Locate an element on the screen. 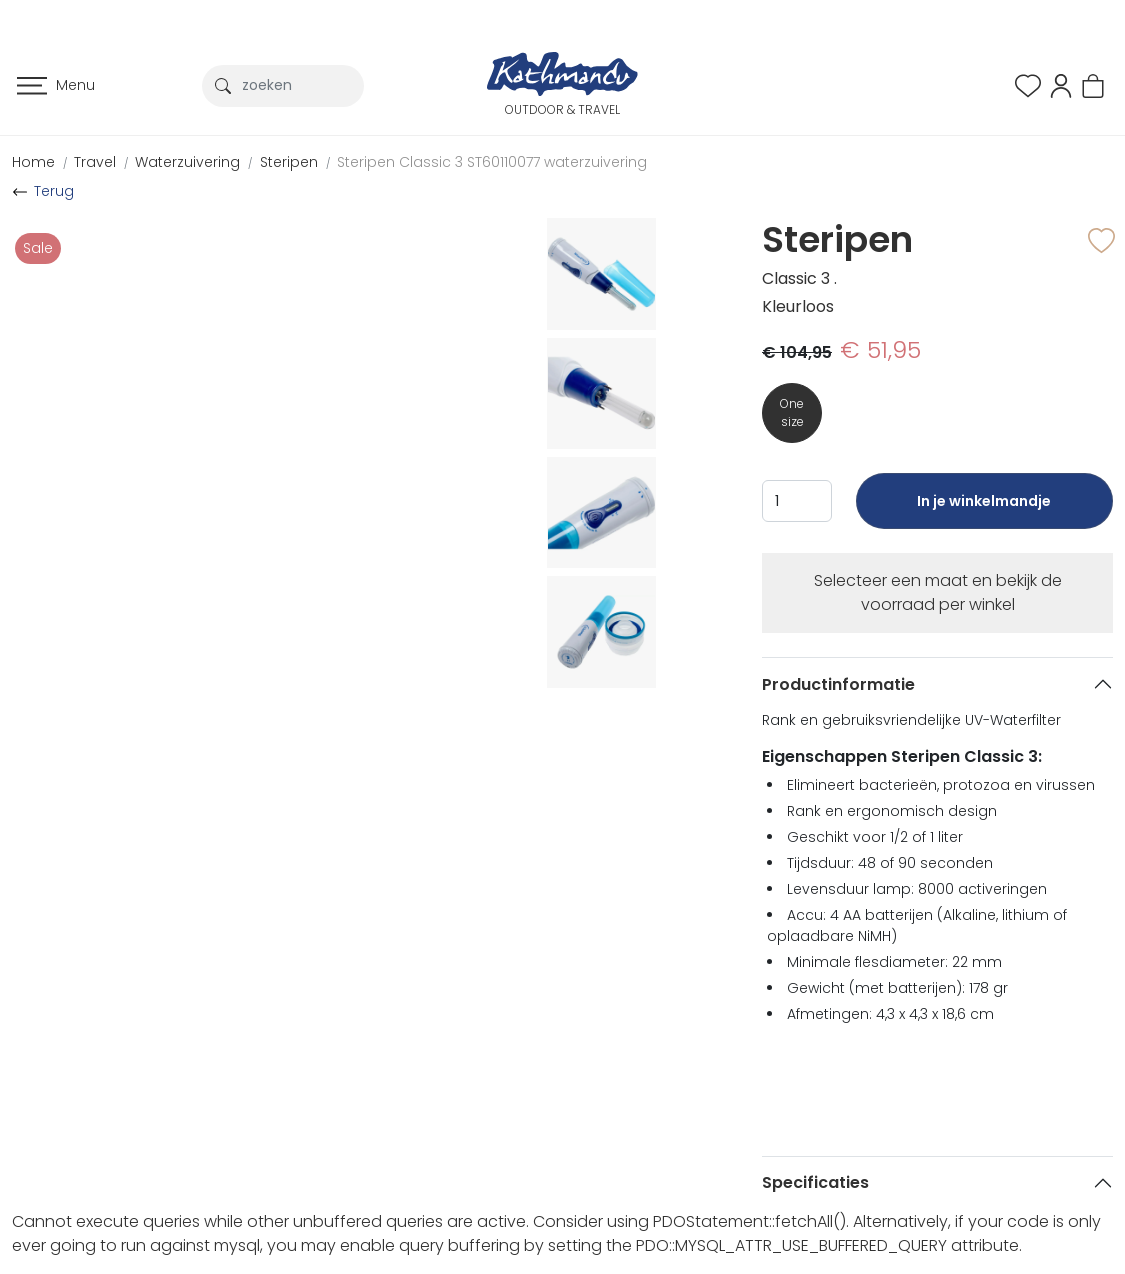 This screenshot has width=1125, height=1274. Home is located at coordinates (33, 162).